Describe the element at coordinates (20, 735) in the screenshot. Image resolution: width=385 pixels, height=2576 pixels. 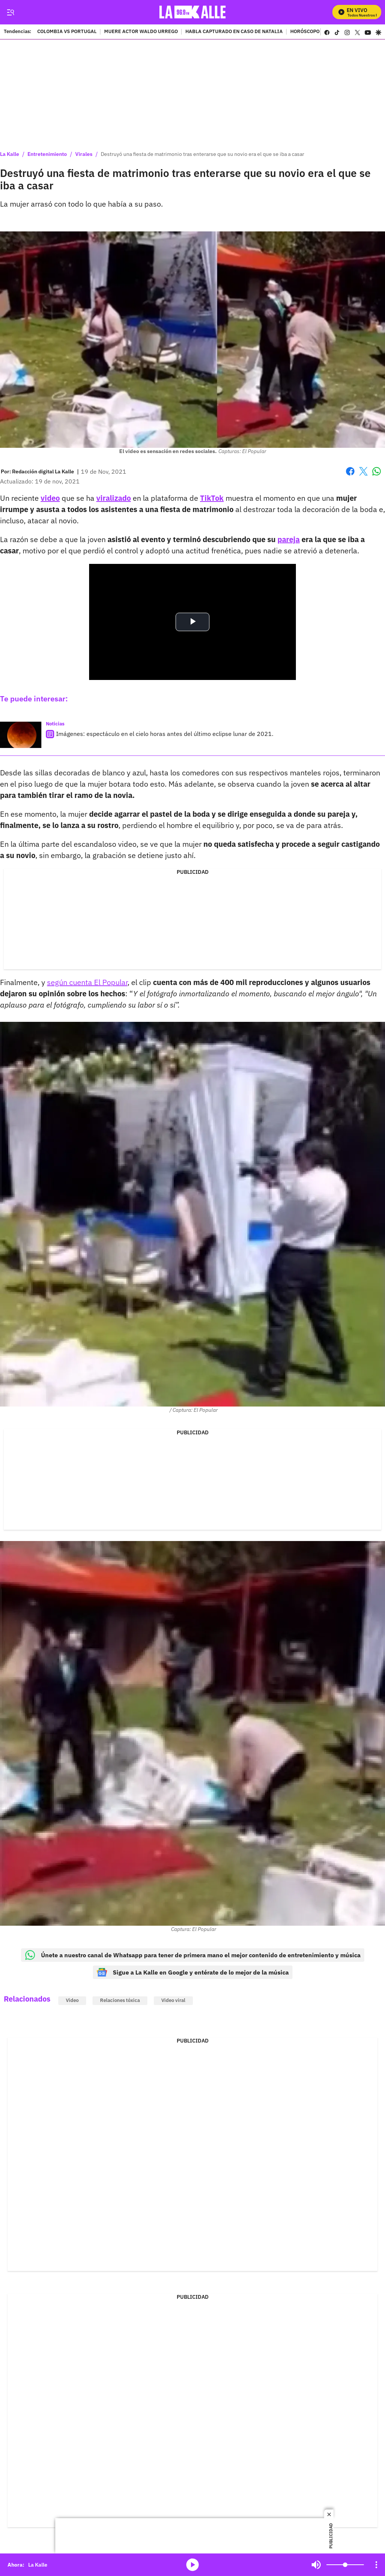
I see `[Imágenes: espectáculo en el cielo horas antes del último eclipse lunar de 2021.]` at that location.